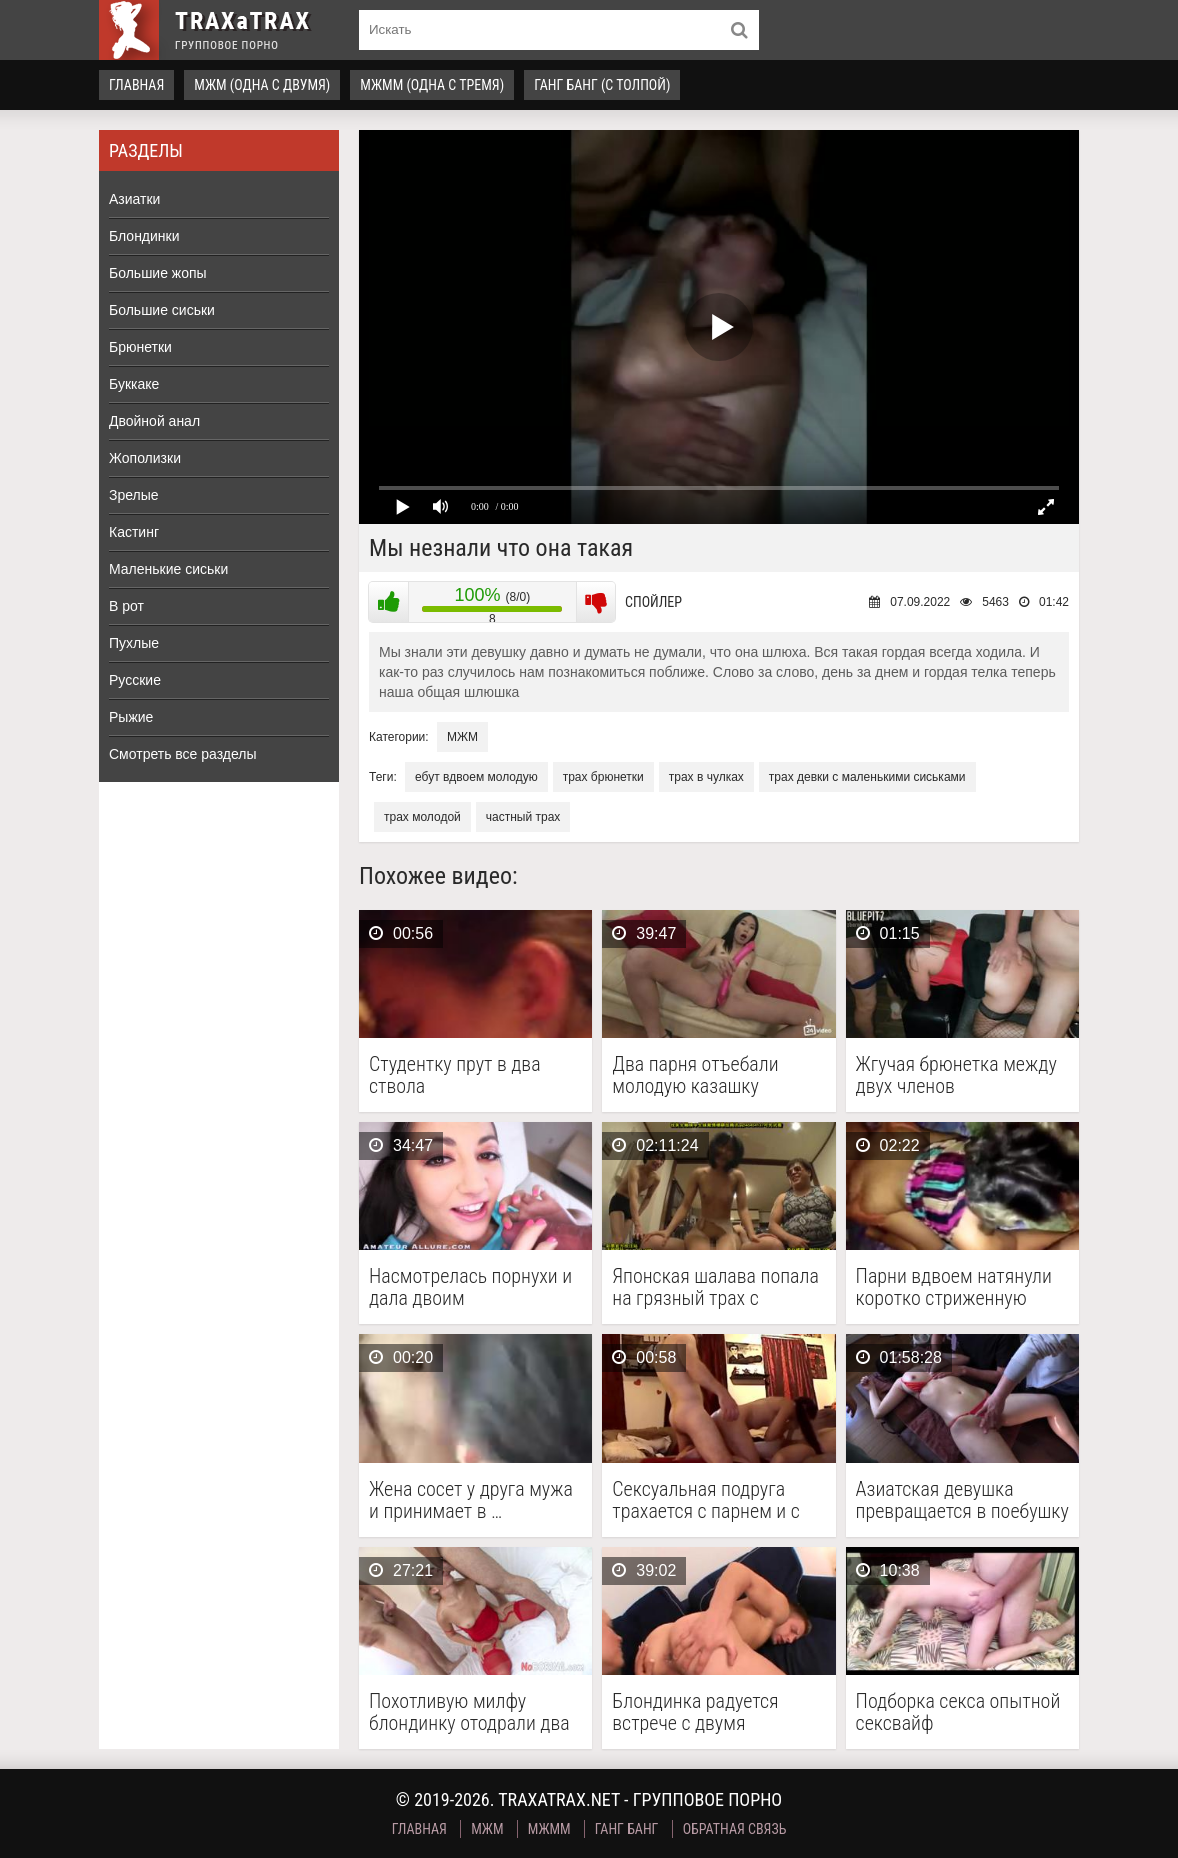 The width and height of the screenshot is (1178, 1858). Describe the element at coordinates (476, 777) in the screenshot. I see `ебут вдвоем молодую` at that location.